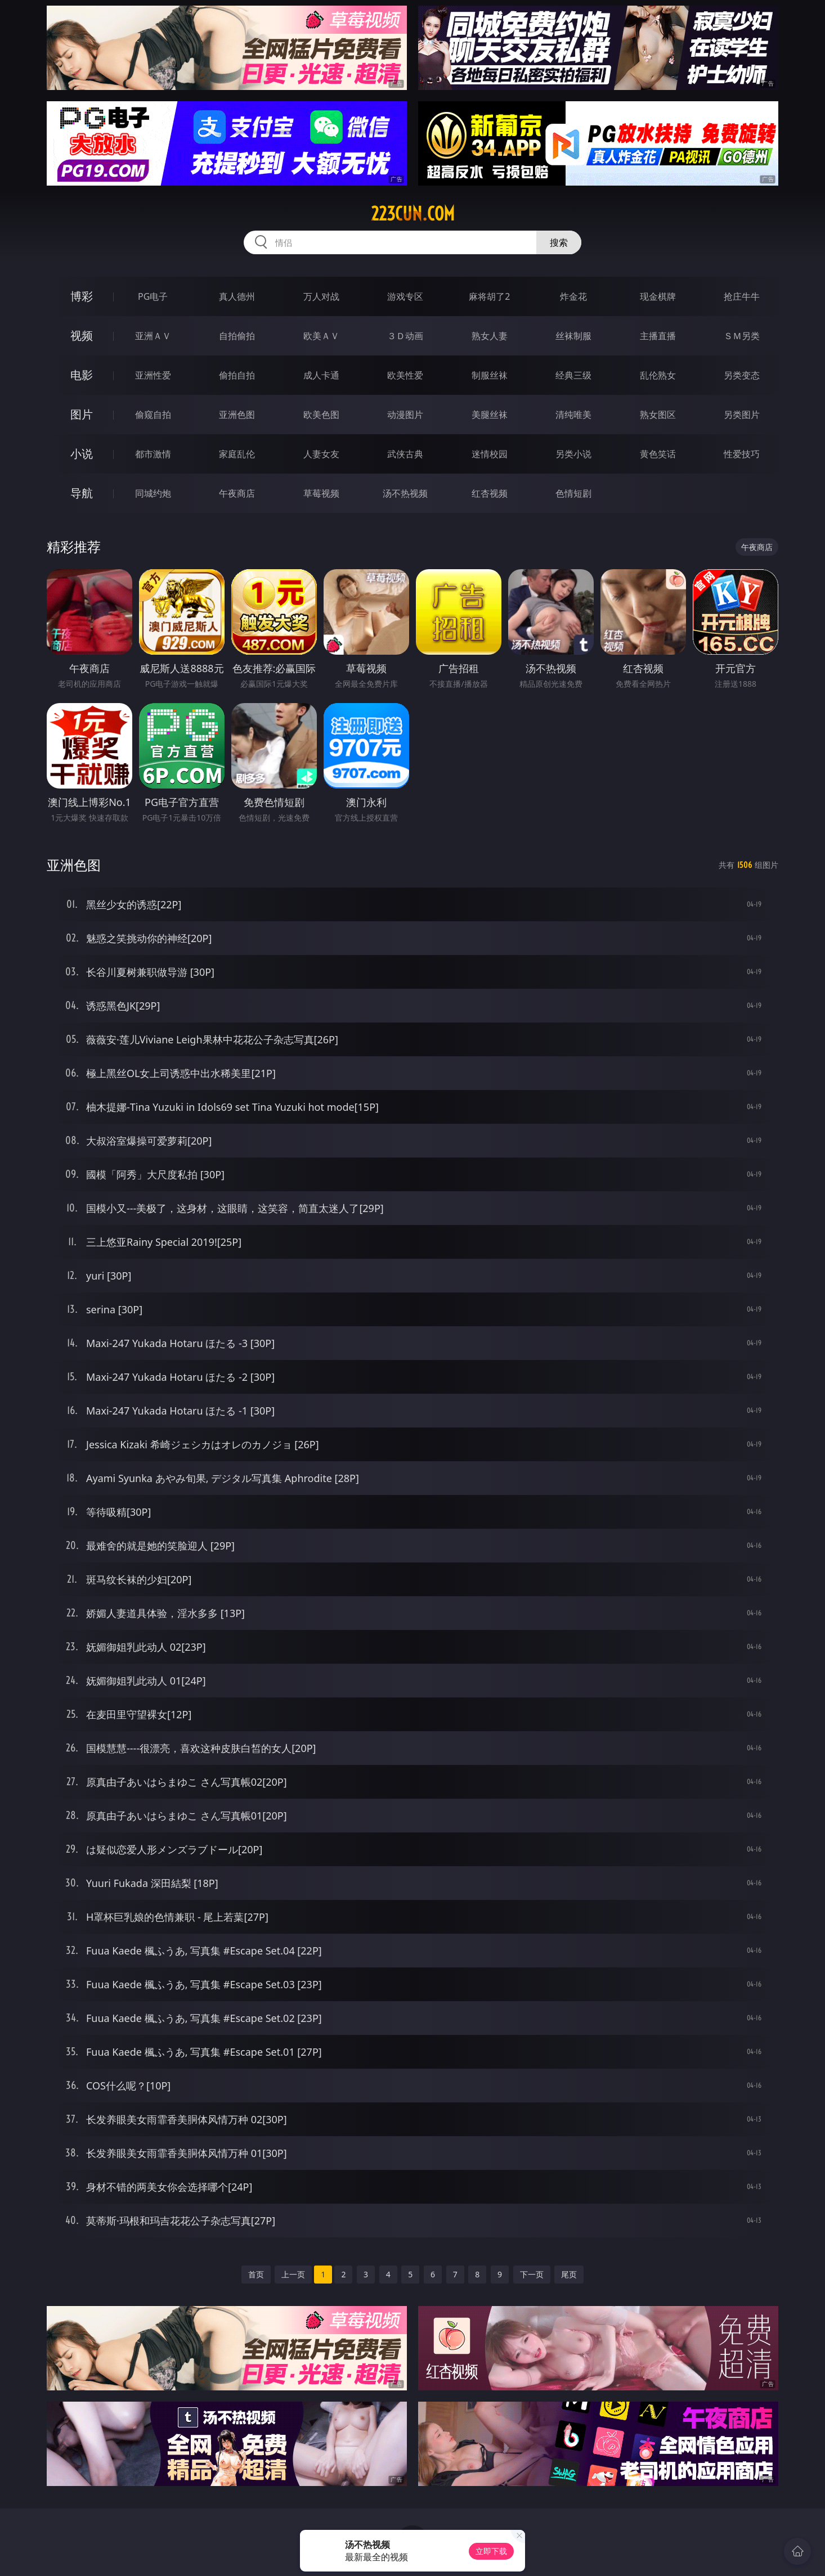  Describe the element at coordinates (153, 493) in the screenshot. I see `同城约炮` at that location.